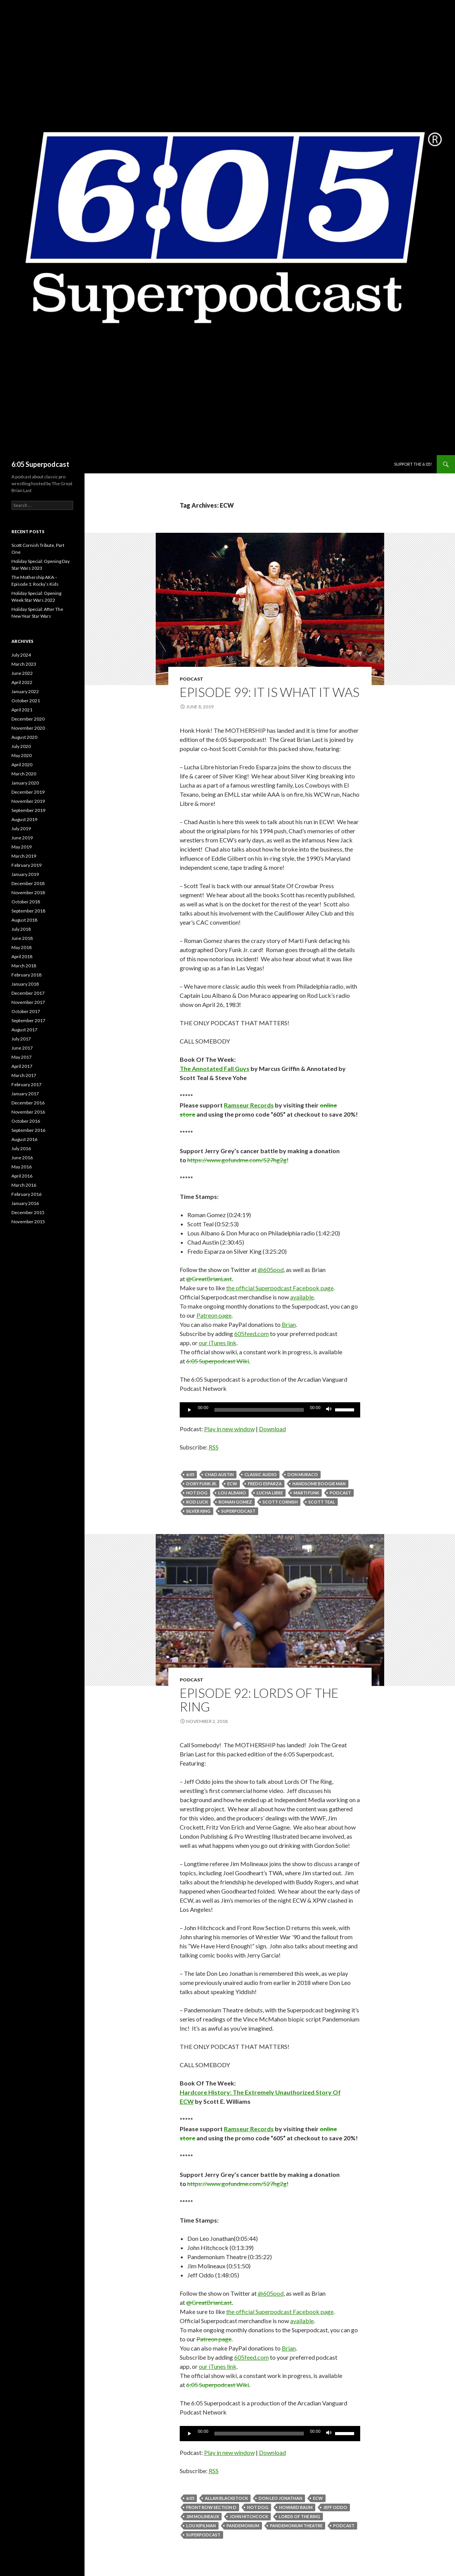  I want to click on Front Row Section D, so click(211, 2507).